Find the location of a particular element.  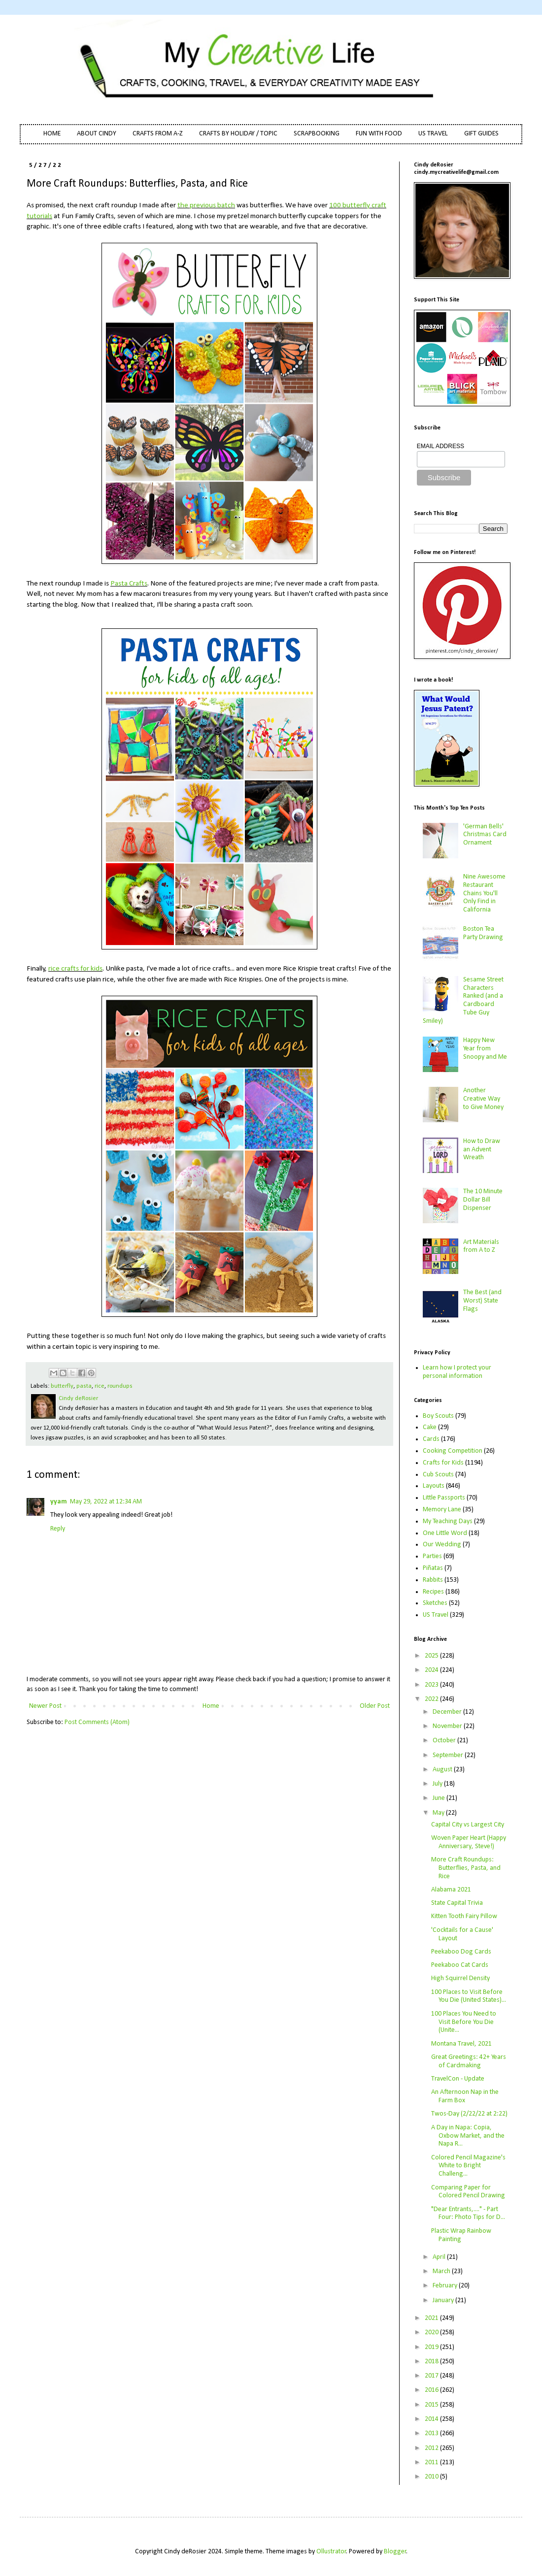

February is located at coordinates (446, 2285).